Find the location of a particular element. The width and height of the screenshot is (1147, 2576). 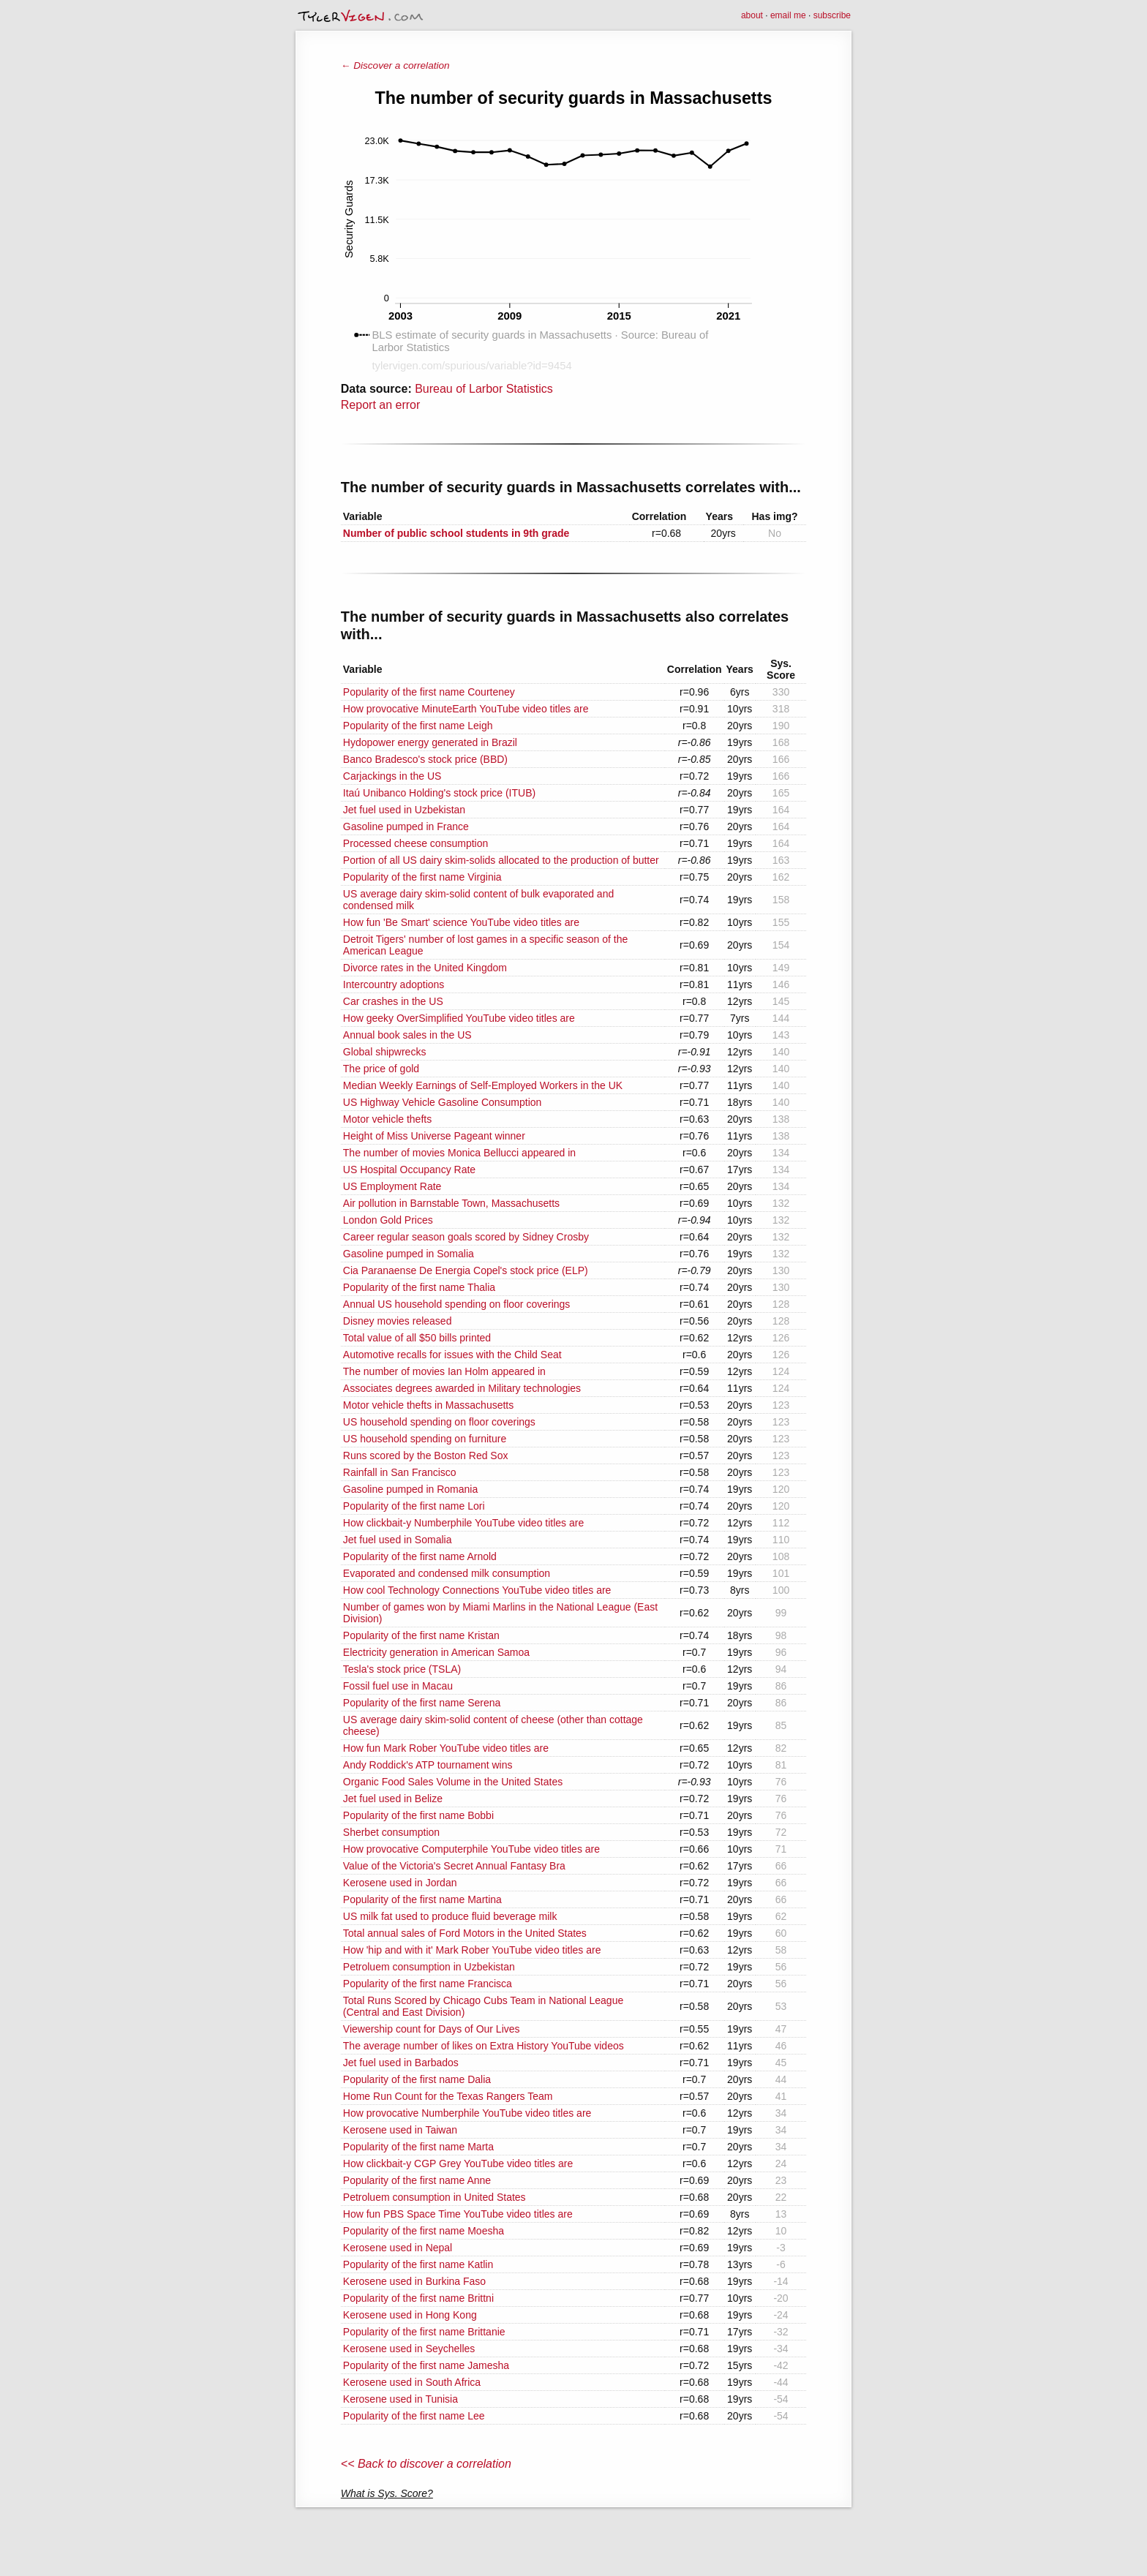

Popularity of the first name Serena is located at coordinates (422, 1703).